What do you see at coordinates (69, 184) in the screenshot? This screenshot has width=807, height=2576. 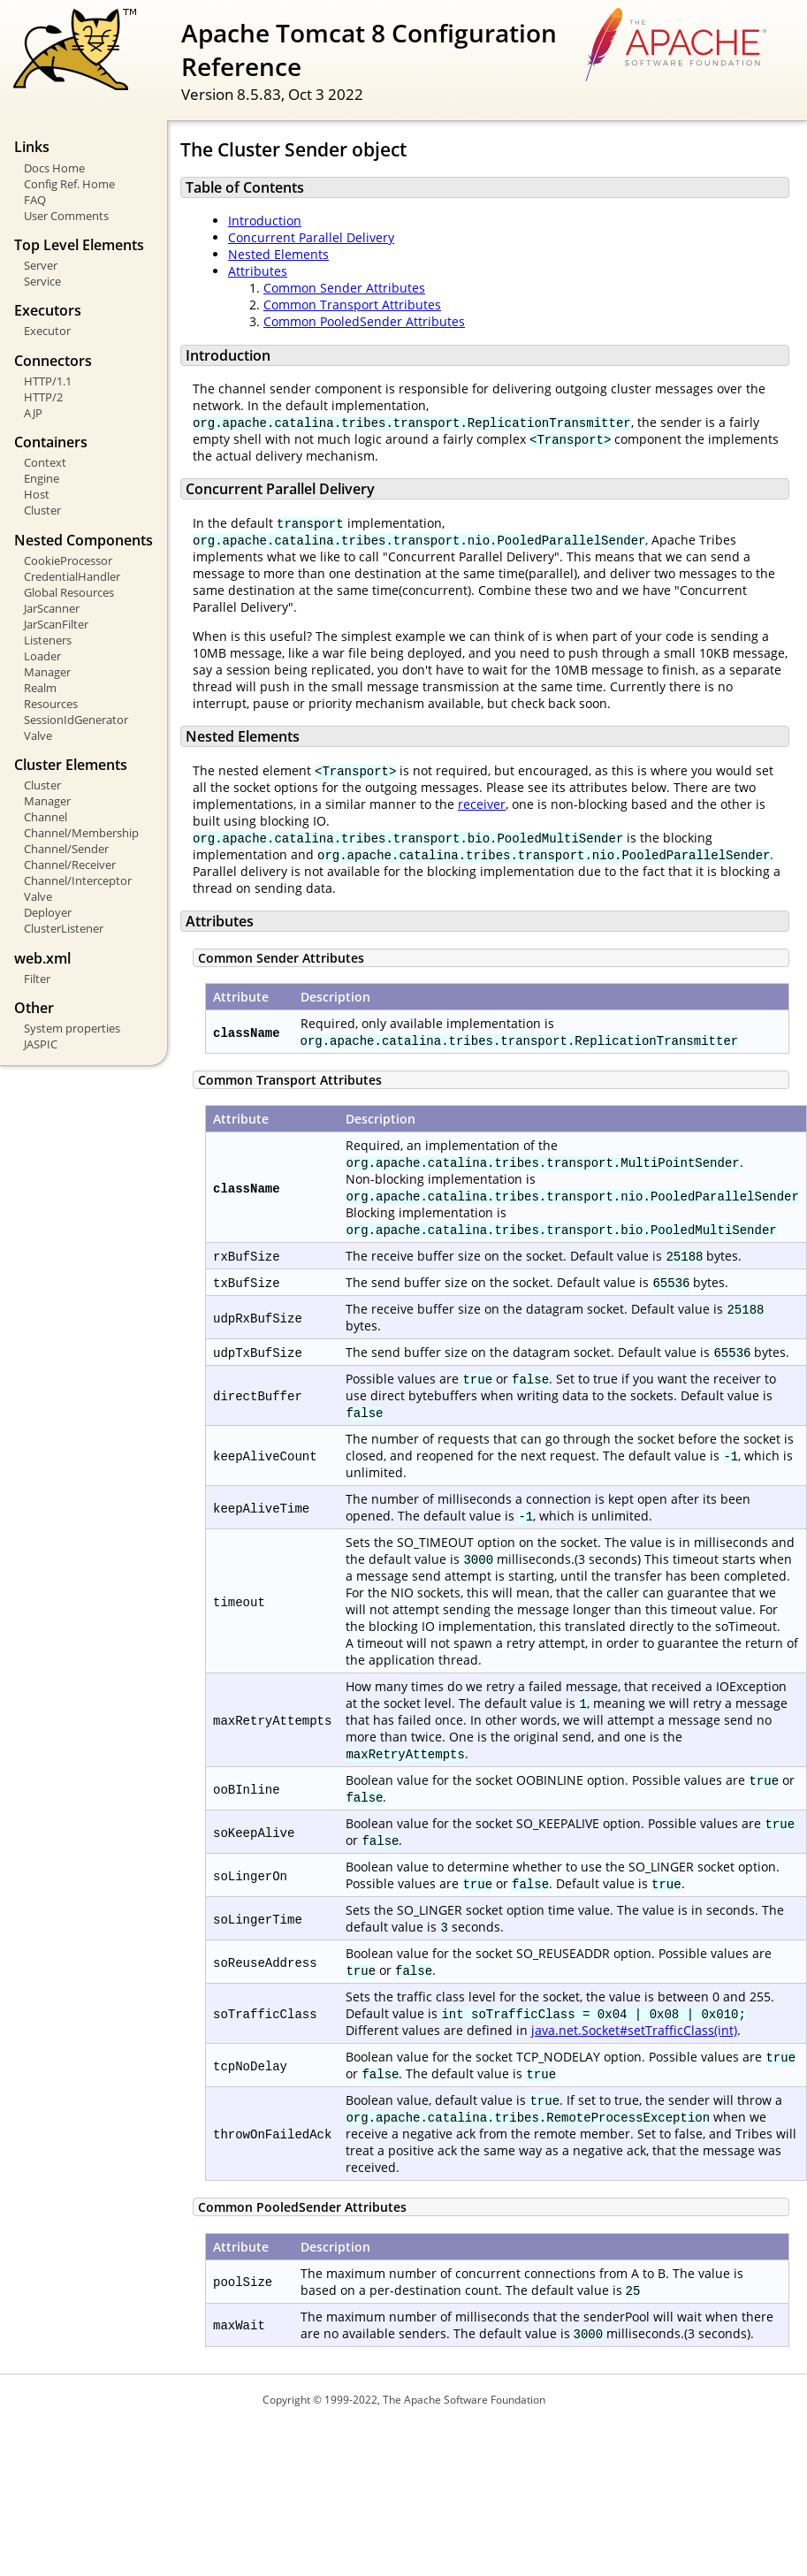 I see `Config Ref. Home` at bounding box center [69, 184].